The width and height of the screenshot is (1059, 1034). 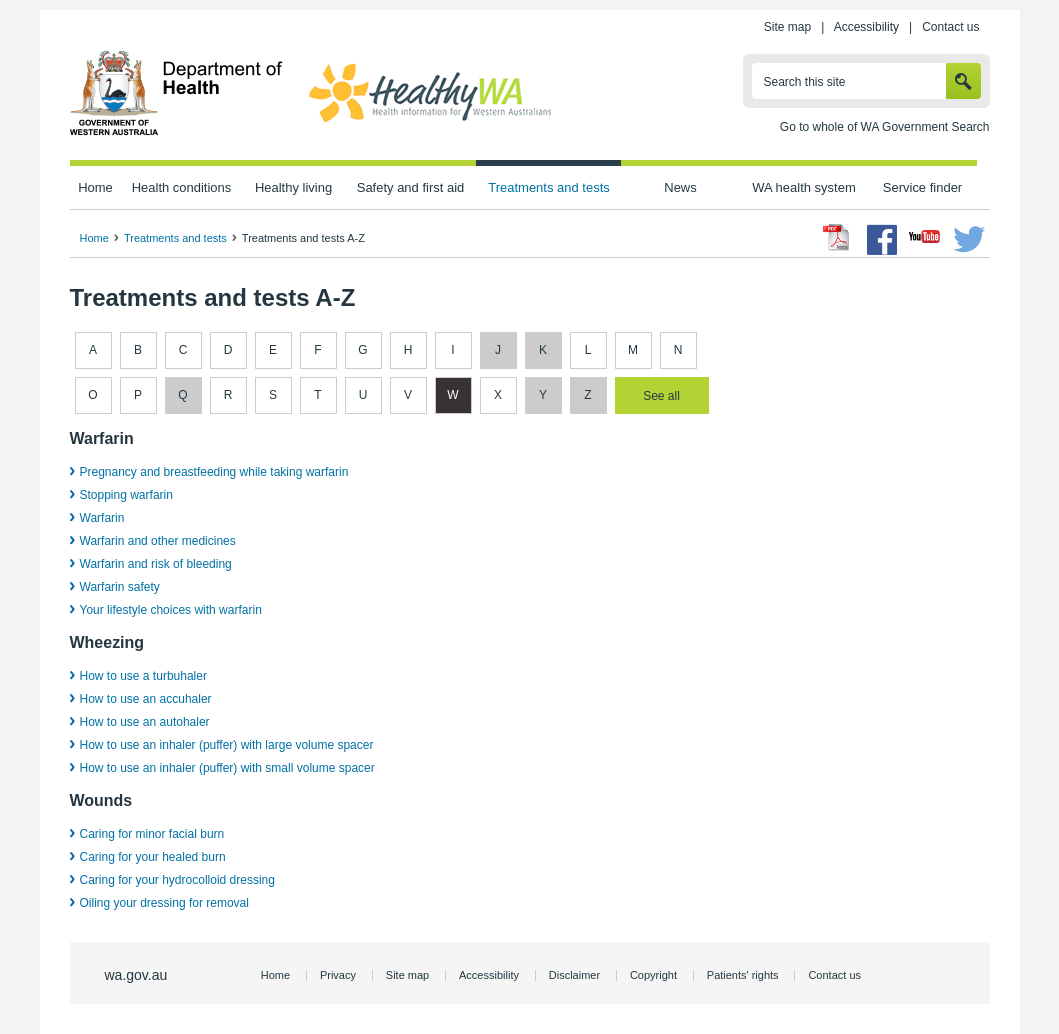 What do you see at coordinates (152, 834) in the screenshot?
I see `Caring for minor facial burn` at bounding box center [152, 834].